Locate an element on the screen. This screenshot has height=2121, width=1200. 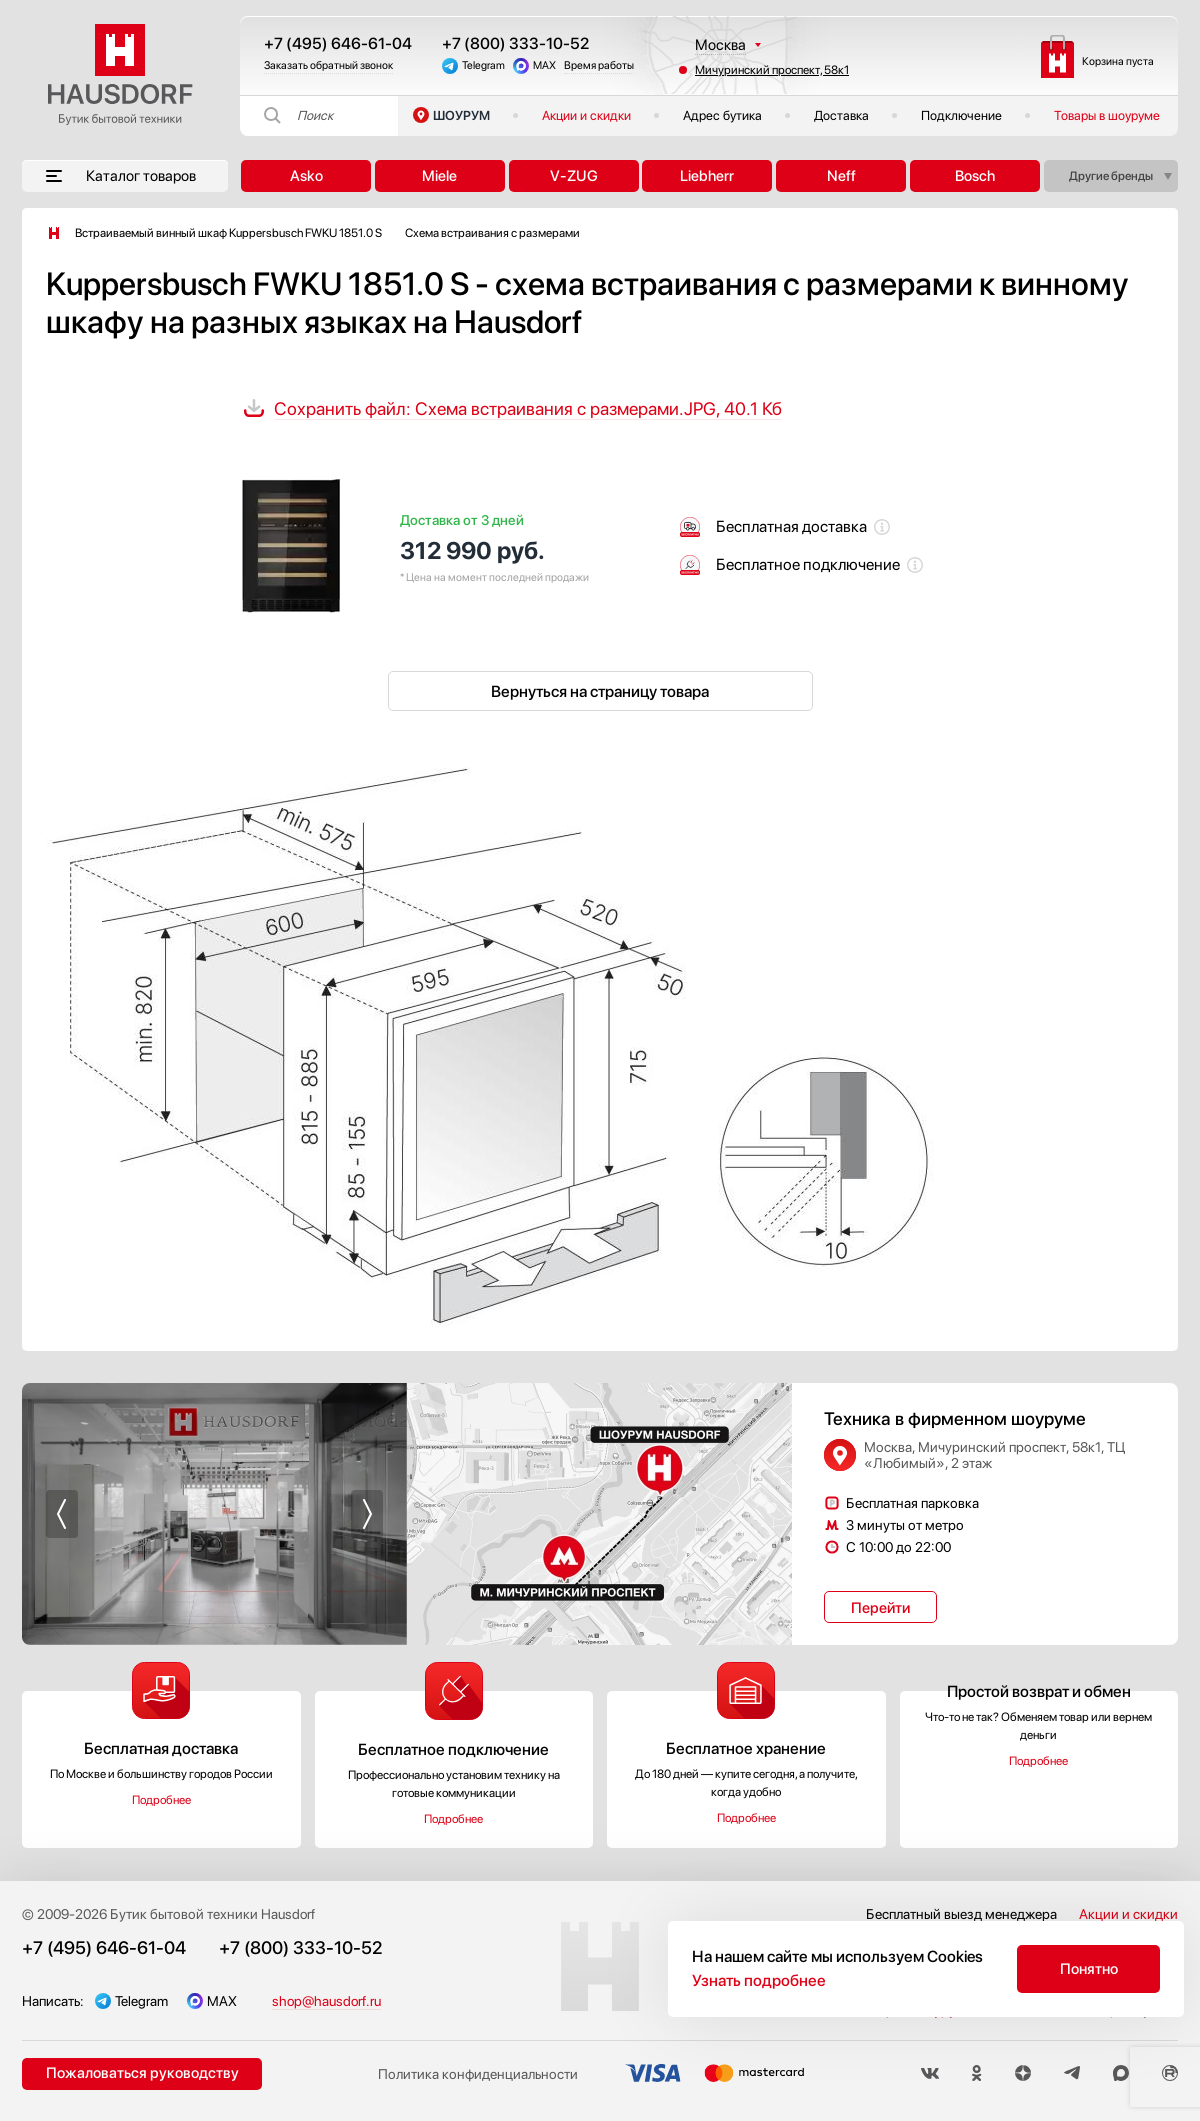
Подробнее is located at coordinates (161, 1800).